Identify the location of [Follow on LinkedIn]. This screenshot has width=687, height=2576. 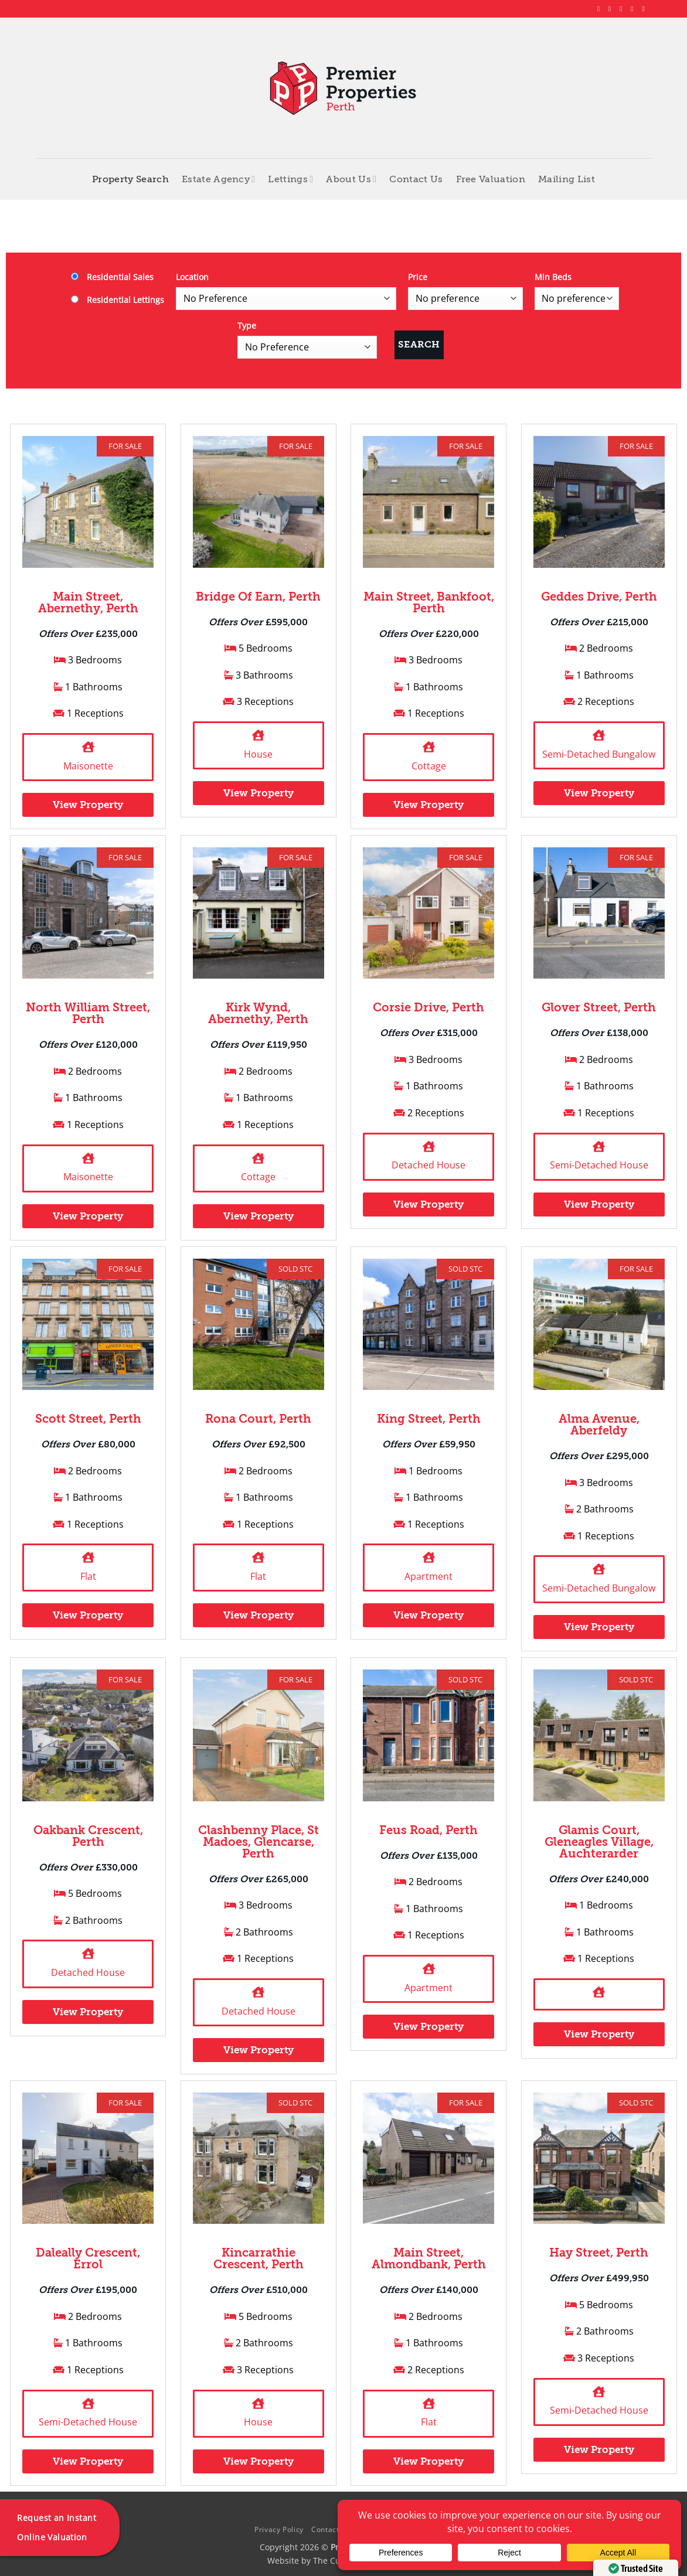
(634, 9).